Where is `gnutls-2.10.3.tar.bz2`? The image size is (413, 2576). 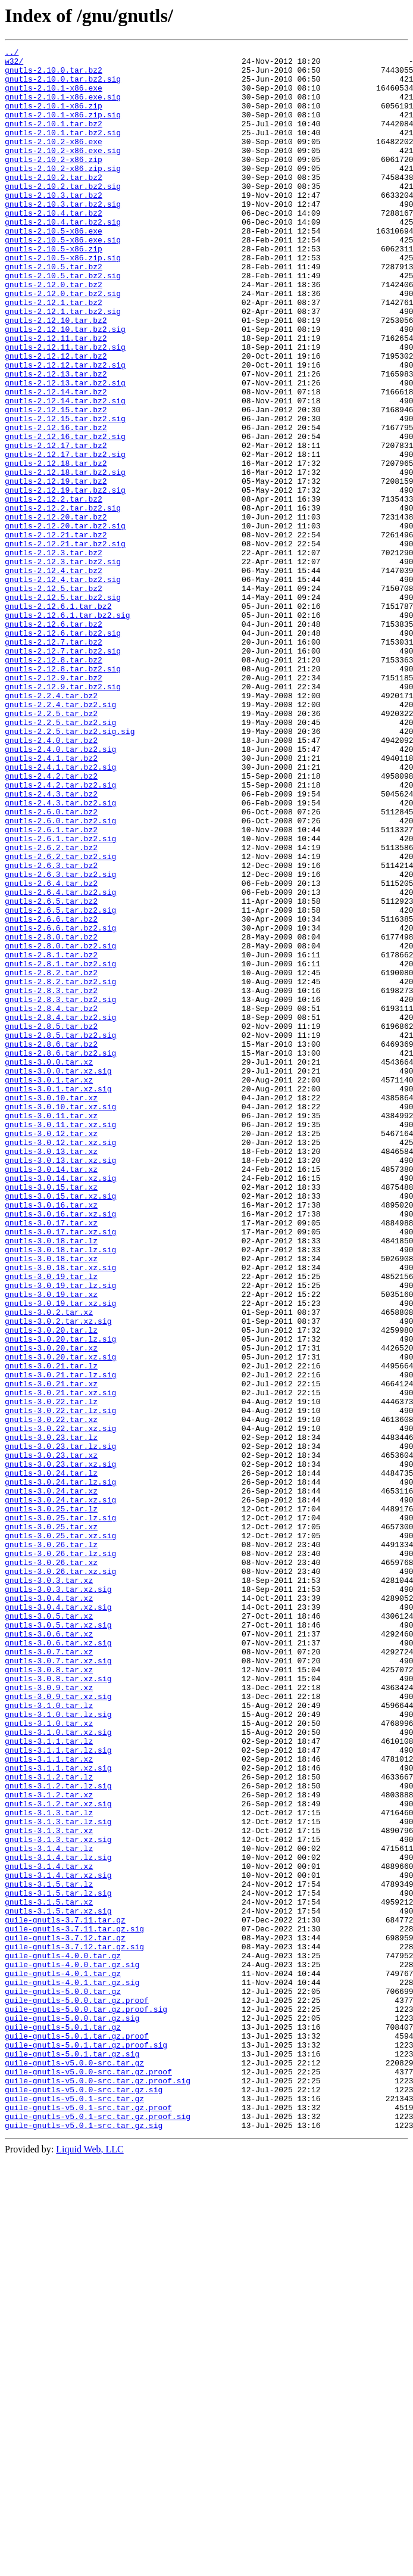
gnutls-2.10.3.tar.bz2 is located at coordinates (53, 225).